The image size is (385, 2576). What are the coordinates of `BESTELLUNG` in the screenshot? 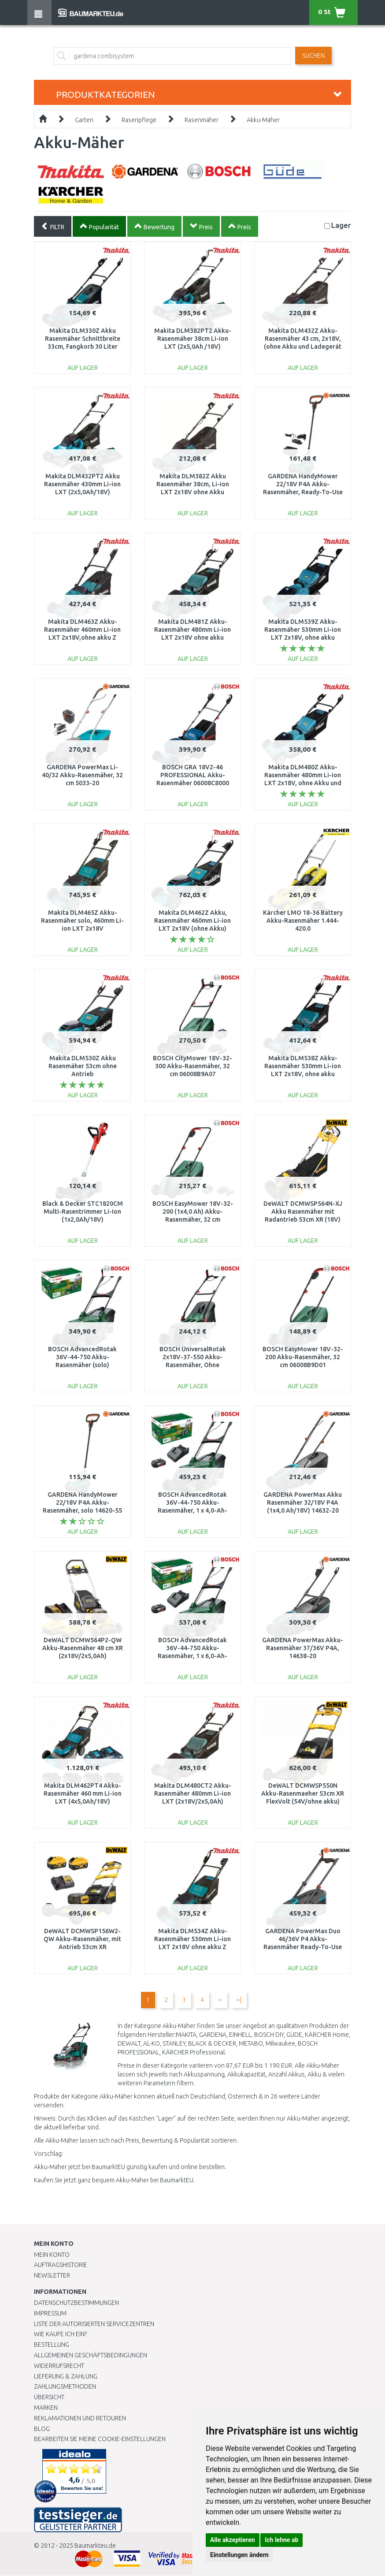 It's located at (51, 2344).